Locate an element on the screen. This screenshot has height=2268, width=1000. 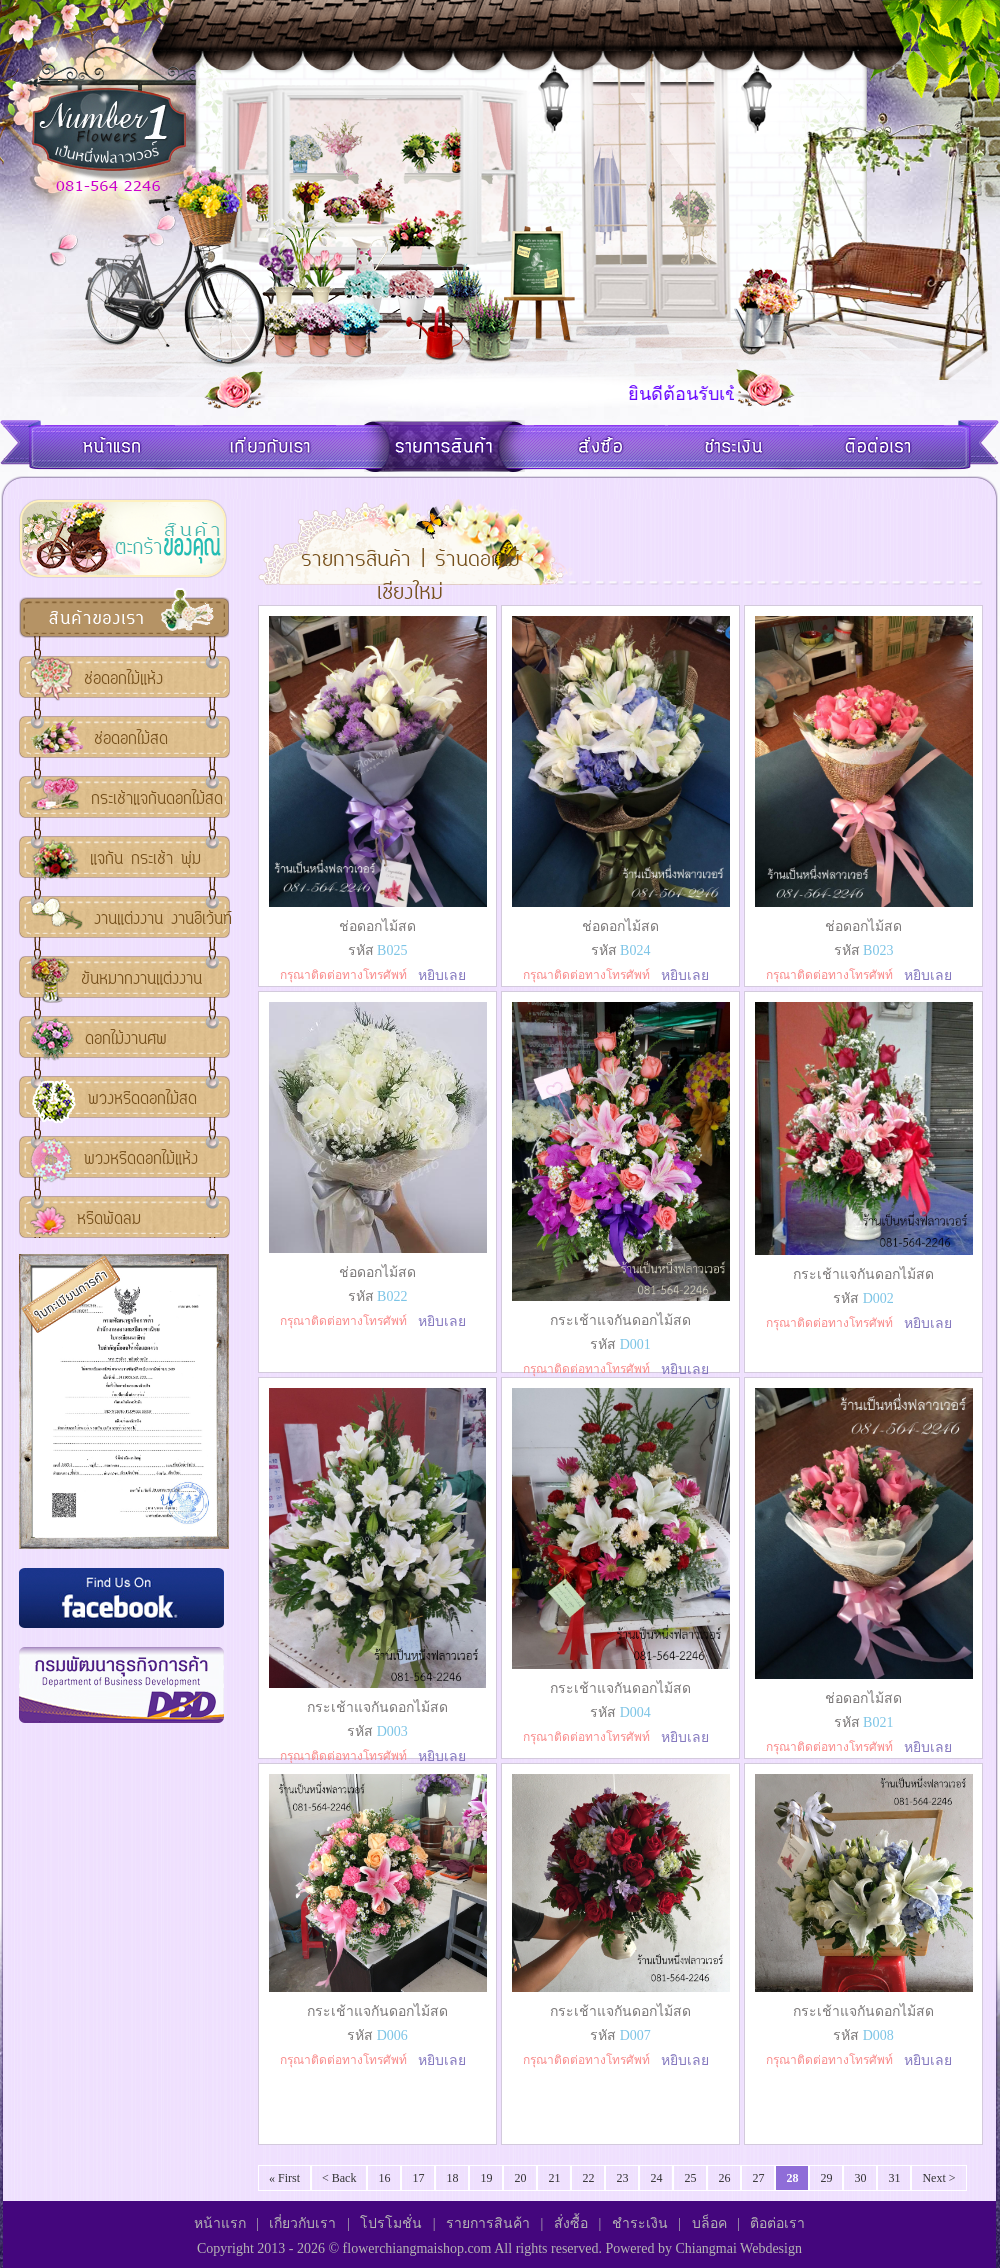
23 is located at coordinates (622, 2178).